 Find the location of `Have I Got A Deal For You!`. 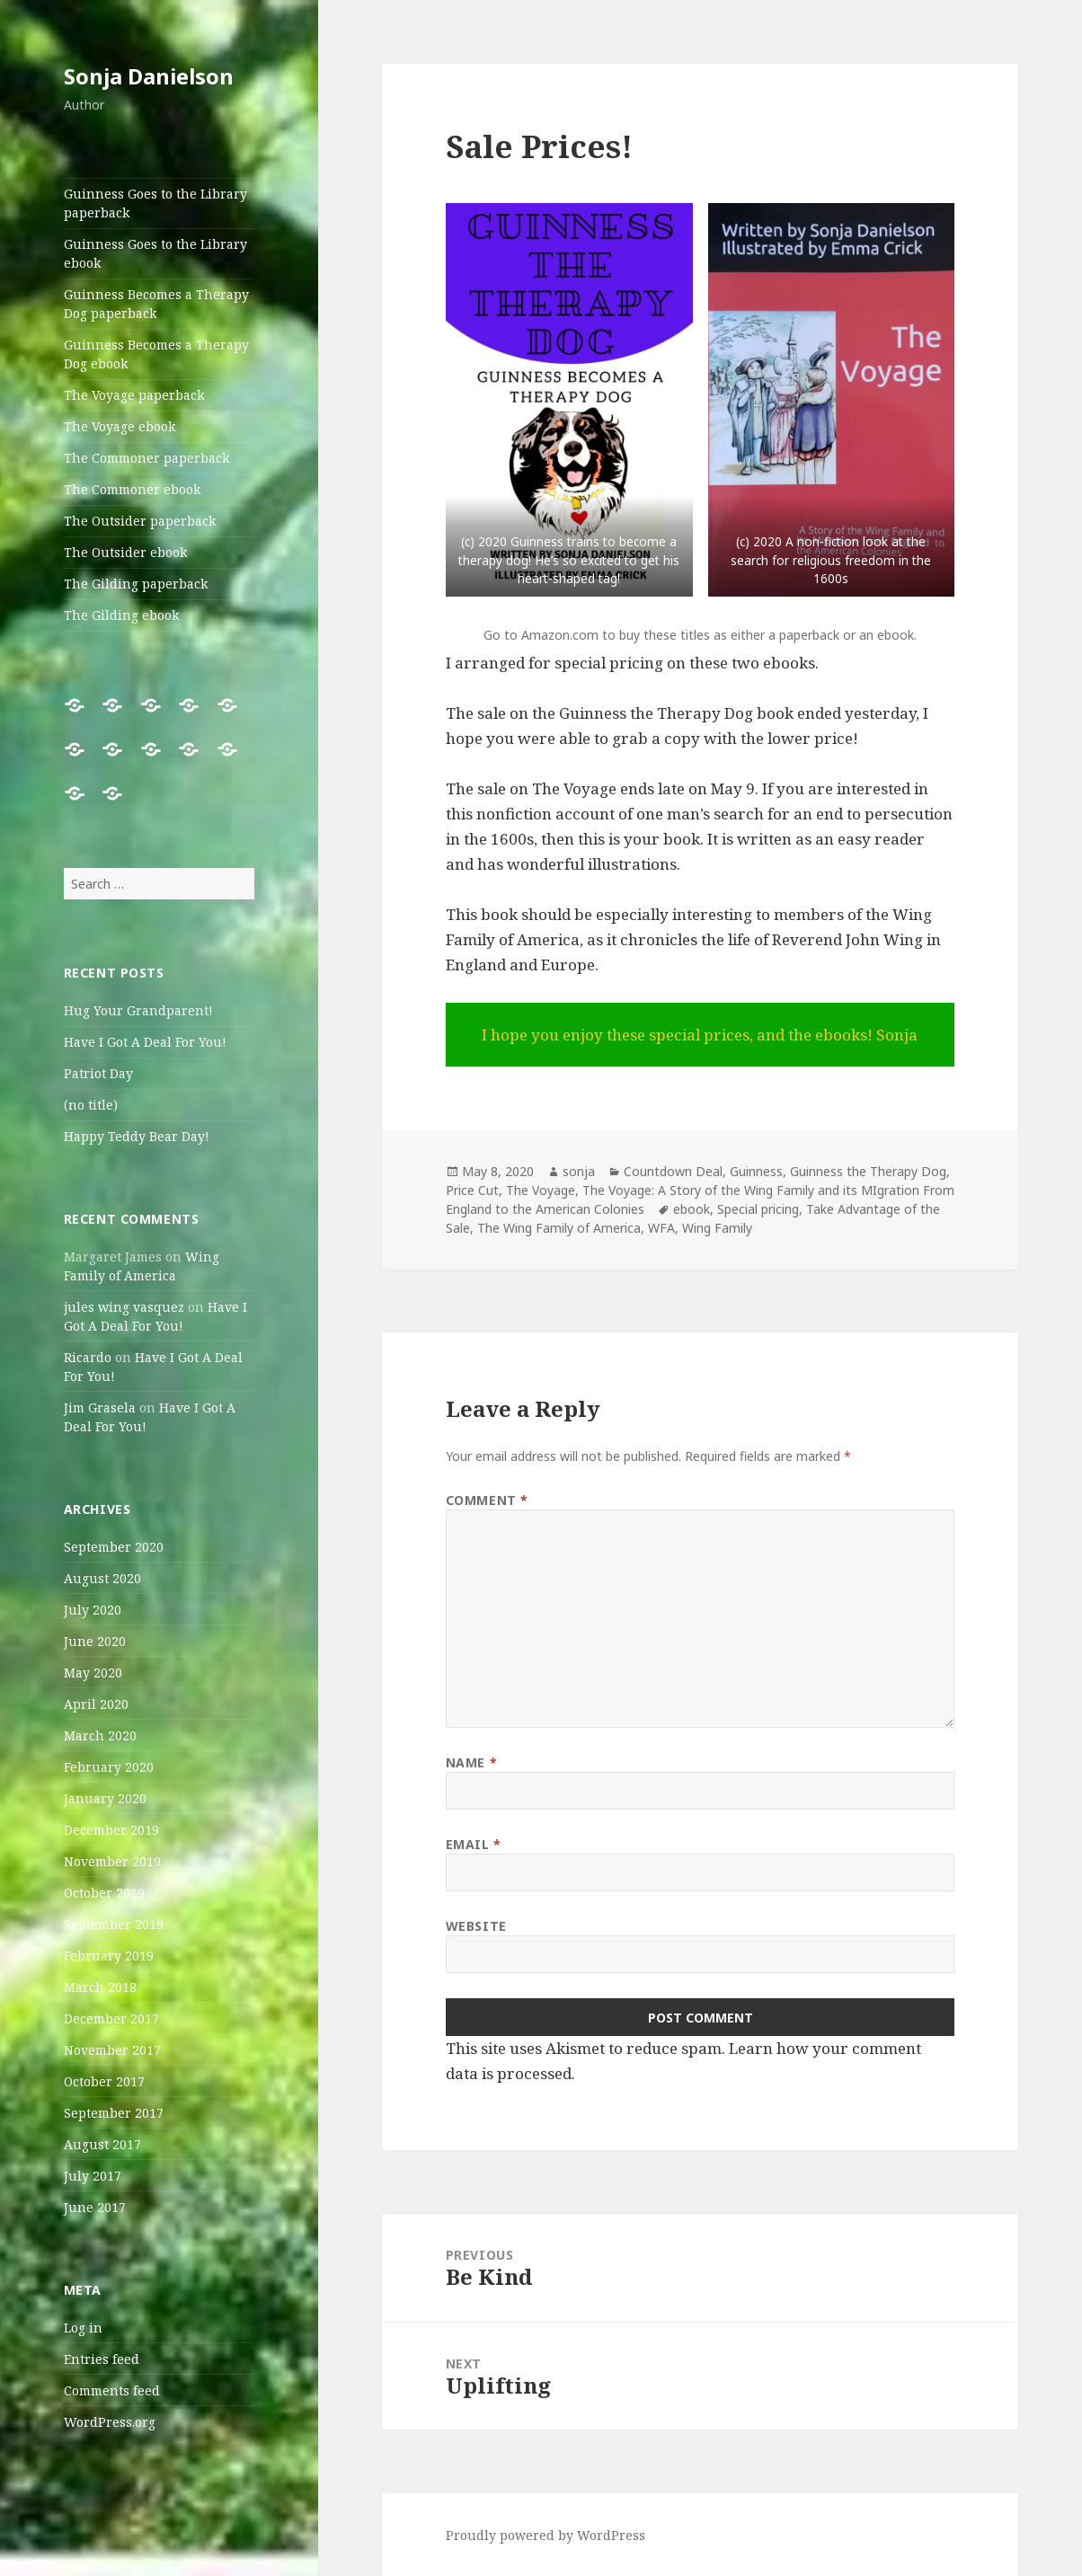

Have I Got A Deal For You! is located at coordinates (145, 1041).